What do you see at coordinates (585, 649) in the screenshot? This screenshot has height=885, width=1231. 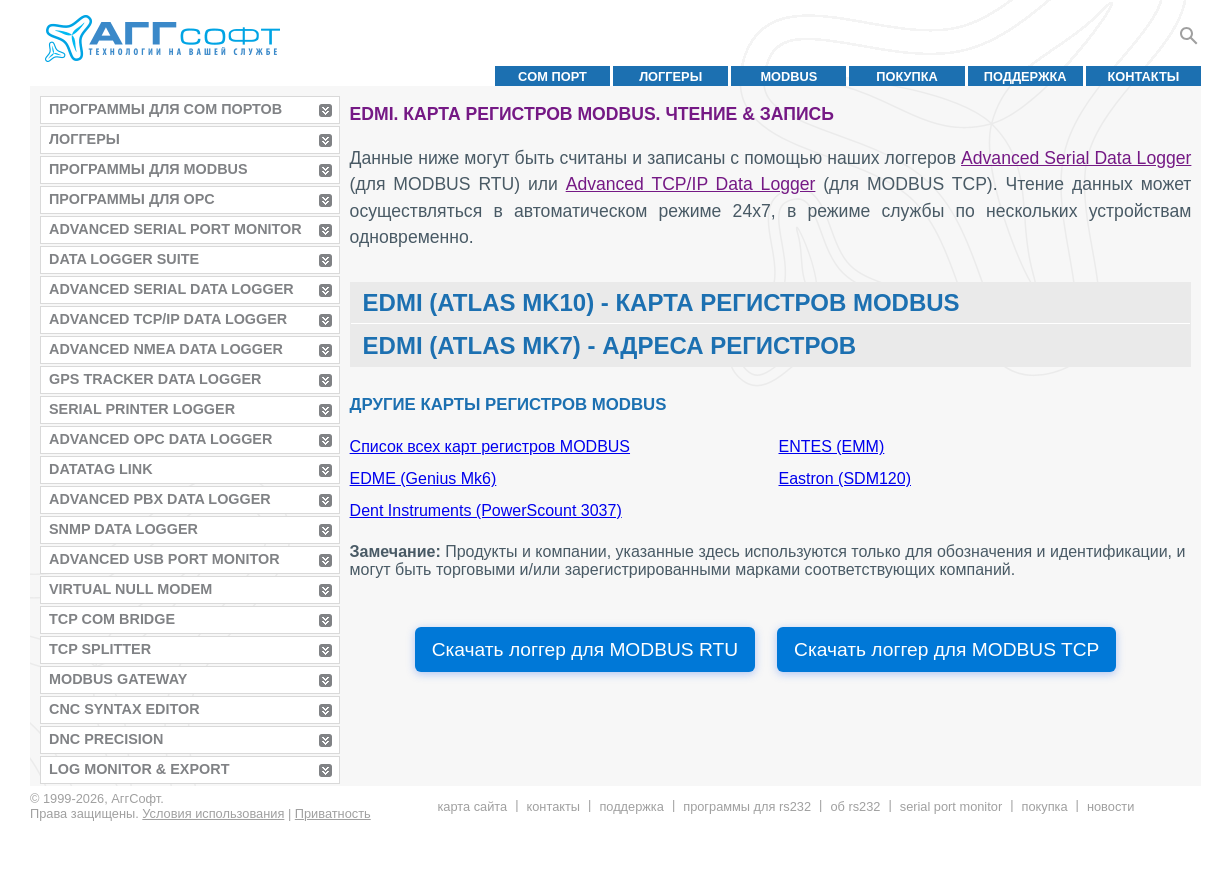 I see `Скачать логгер для MODBUS RTU` at bounding box center [585, 649].